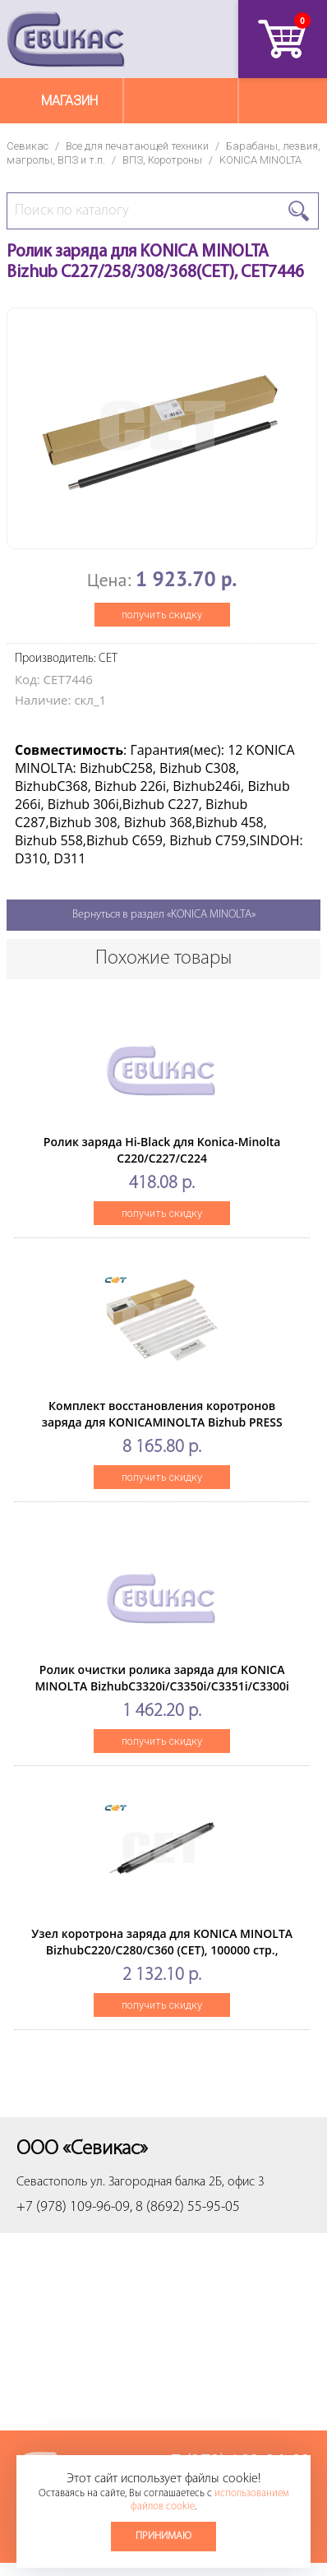 The width and height of the screenshot is (327, 2576). Describe the element at coordinates (51, 2182) in the screenshot. I see `Севастополь` at that location.